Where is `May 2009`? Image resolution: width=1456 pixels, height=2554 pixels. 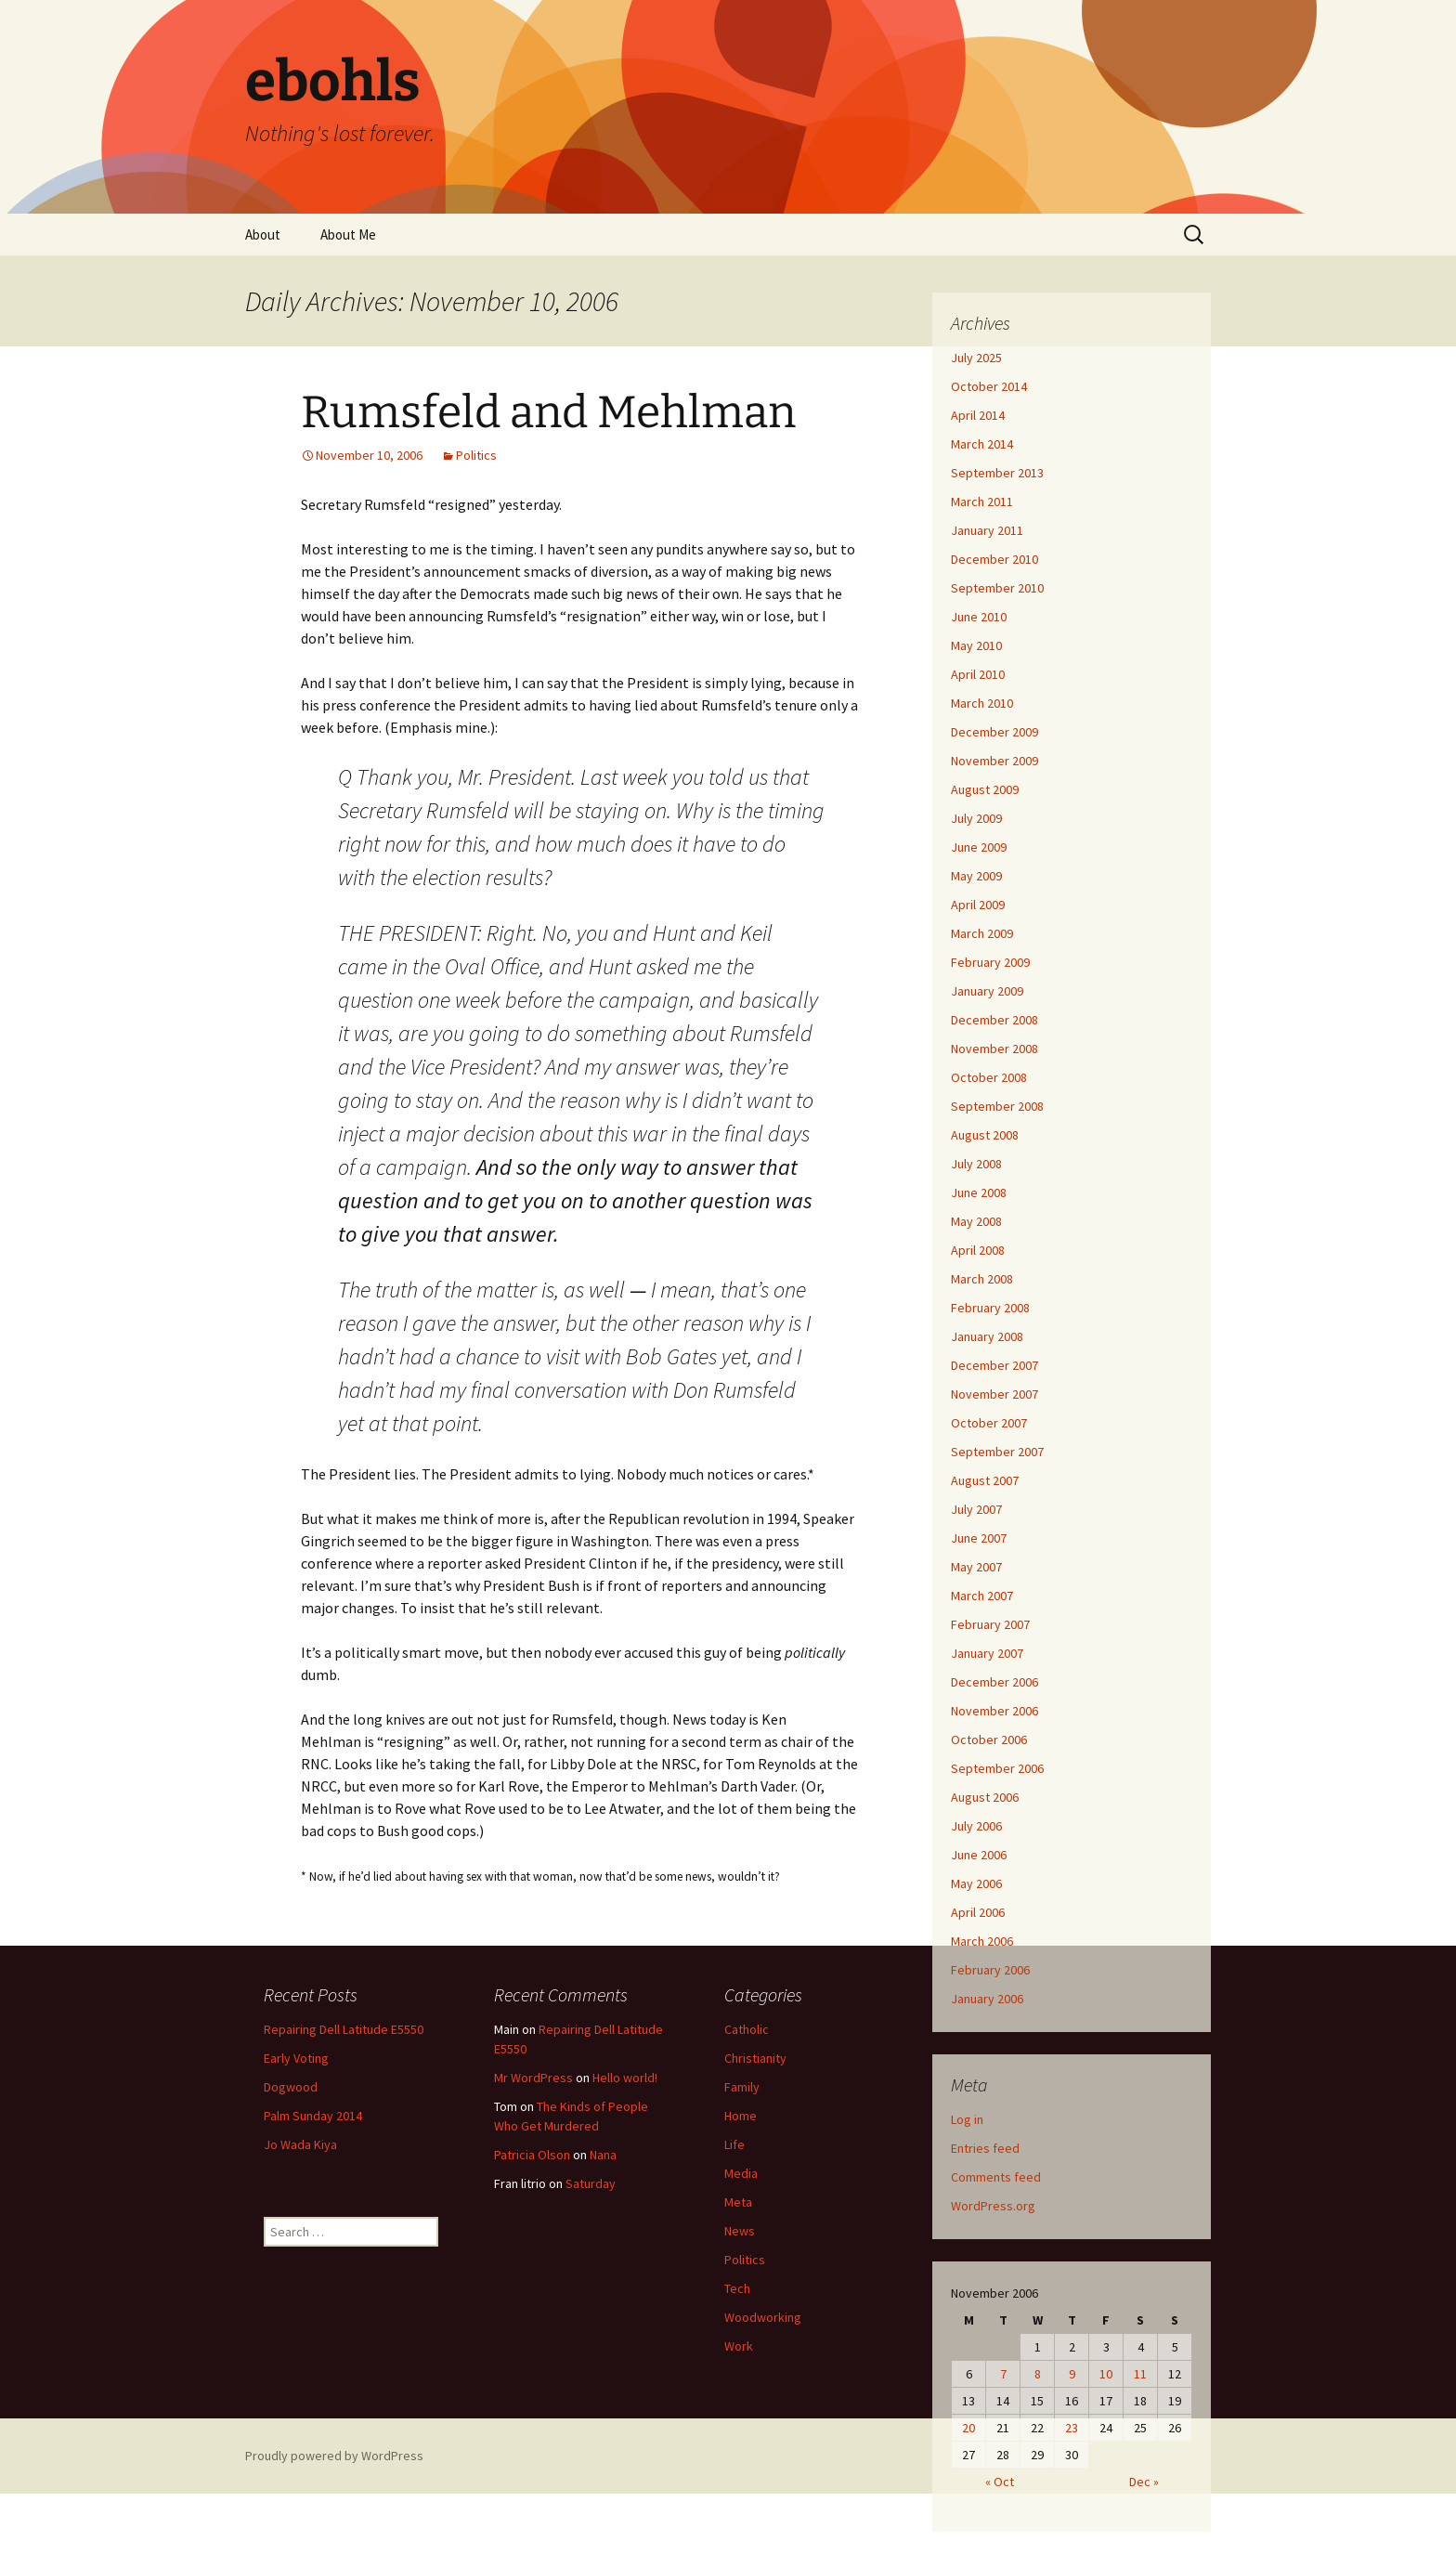 May 2009 is located at coordinates (976, 875).